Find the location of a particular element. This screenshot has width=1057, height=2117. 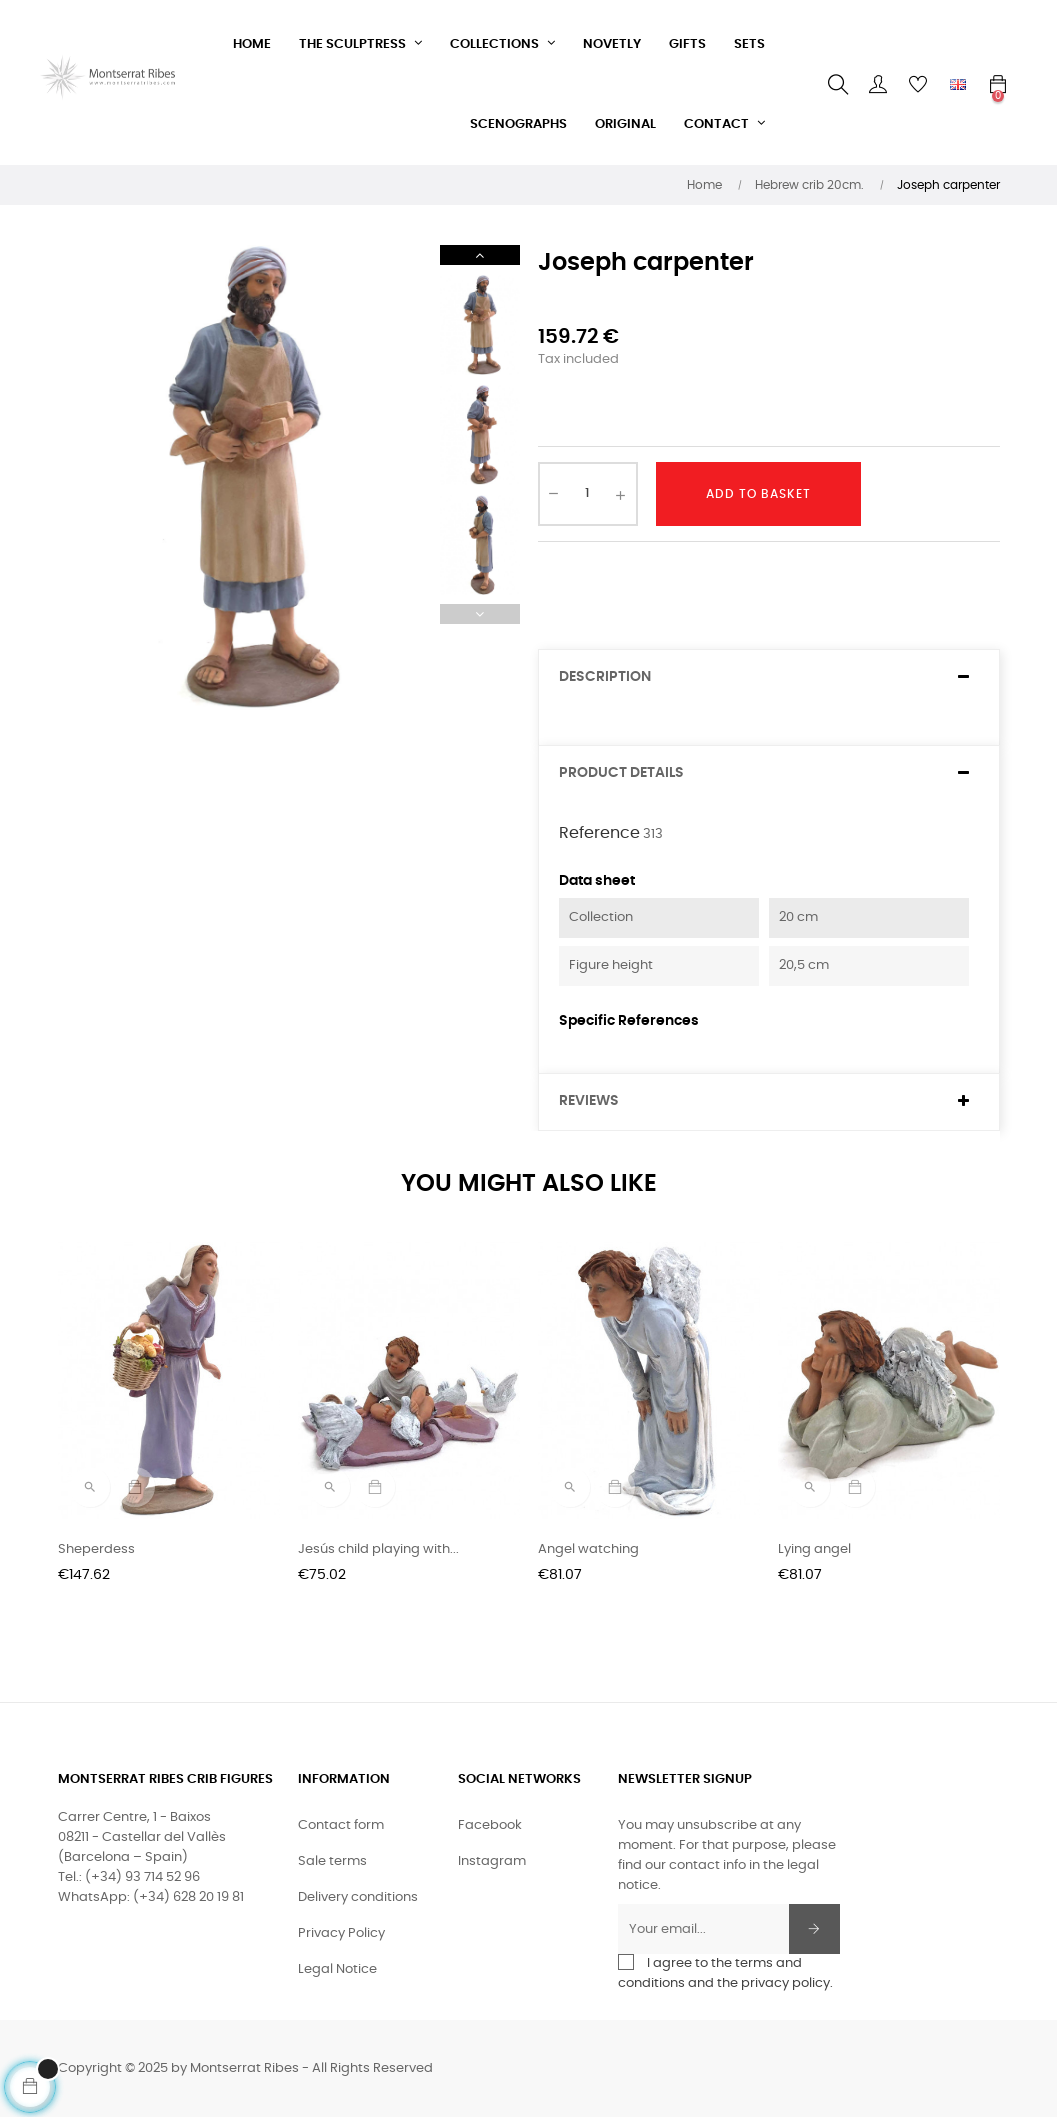

Previous is located at coordinates (480, 614).